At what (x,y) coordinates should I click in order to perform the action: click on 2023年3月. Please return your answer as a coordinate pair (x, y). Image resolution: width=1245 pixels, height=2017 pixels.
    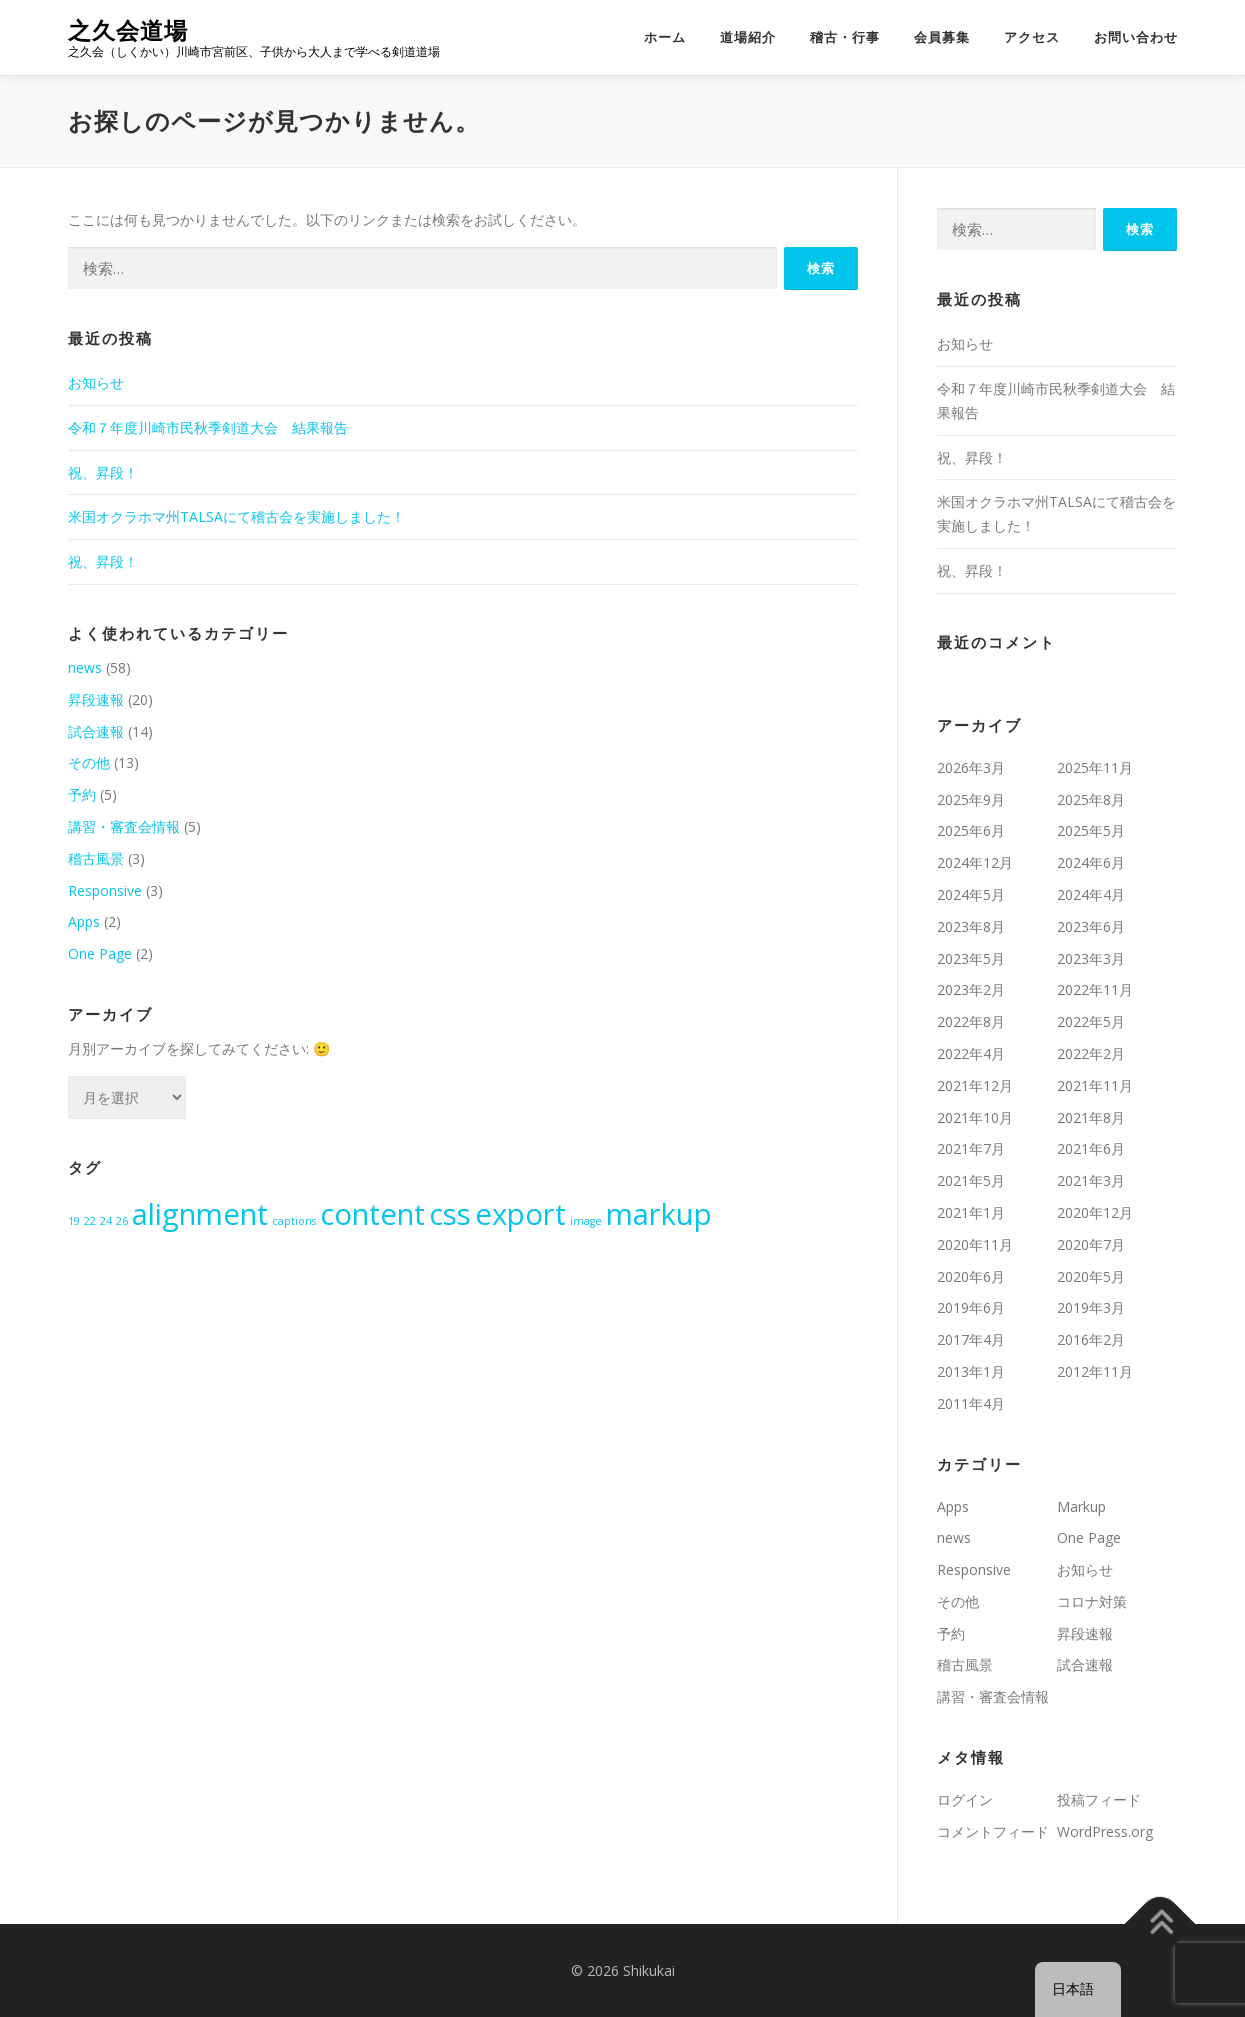
    Looking at the image, I should click on (1091, 958).